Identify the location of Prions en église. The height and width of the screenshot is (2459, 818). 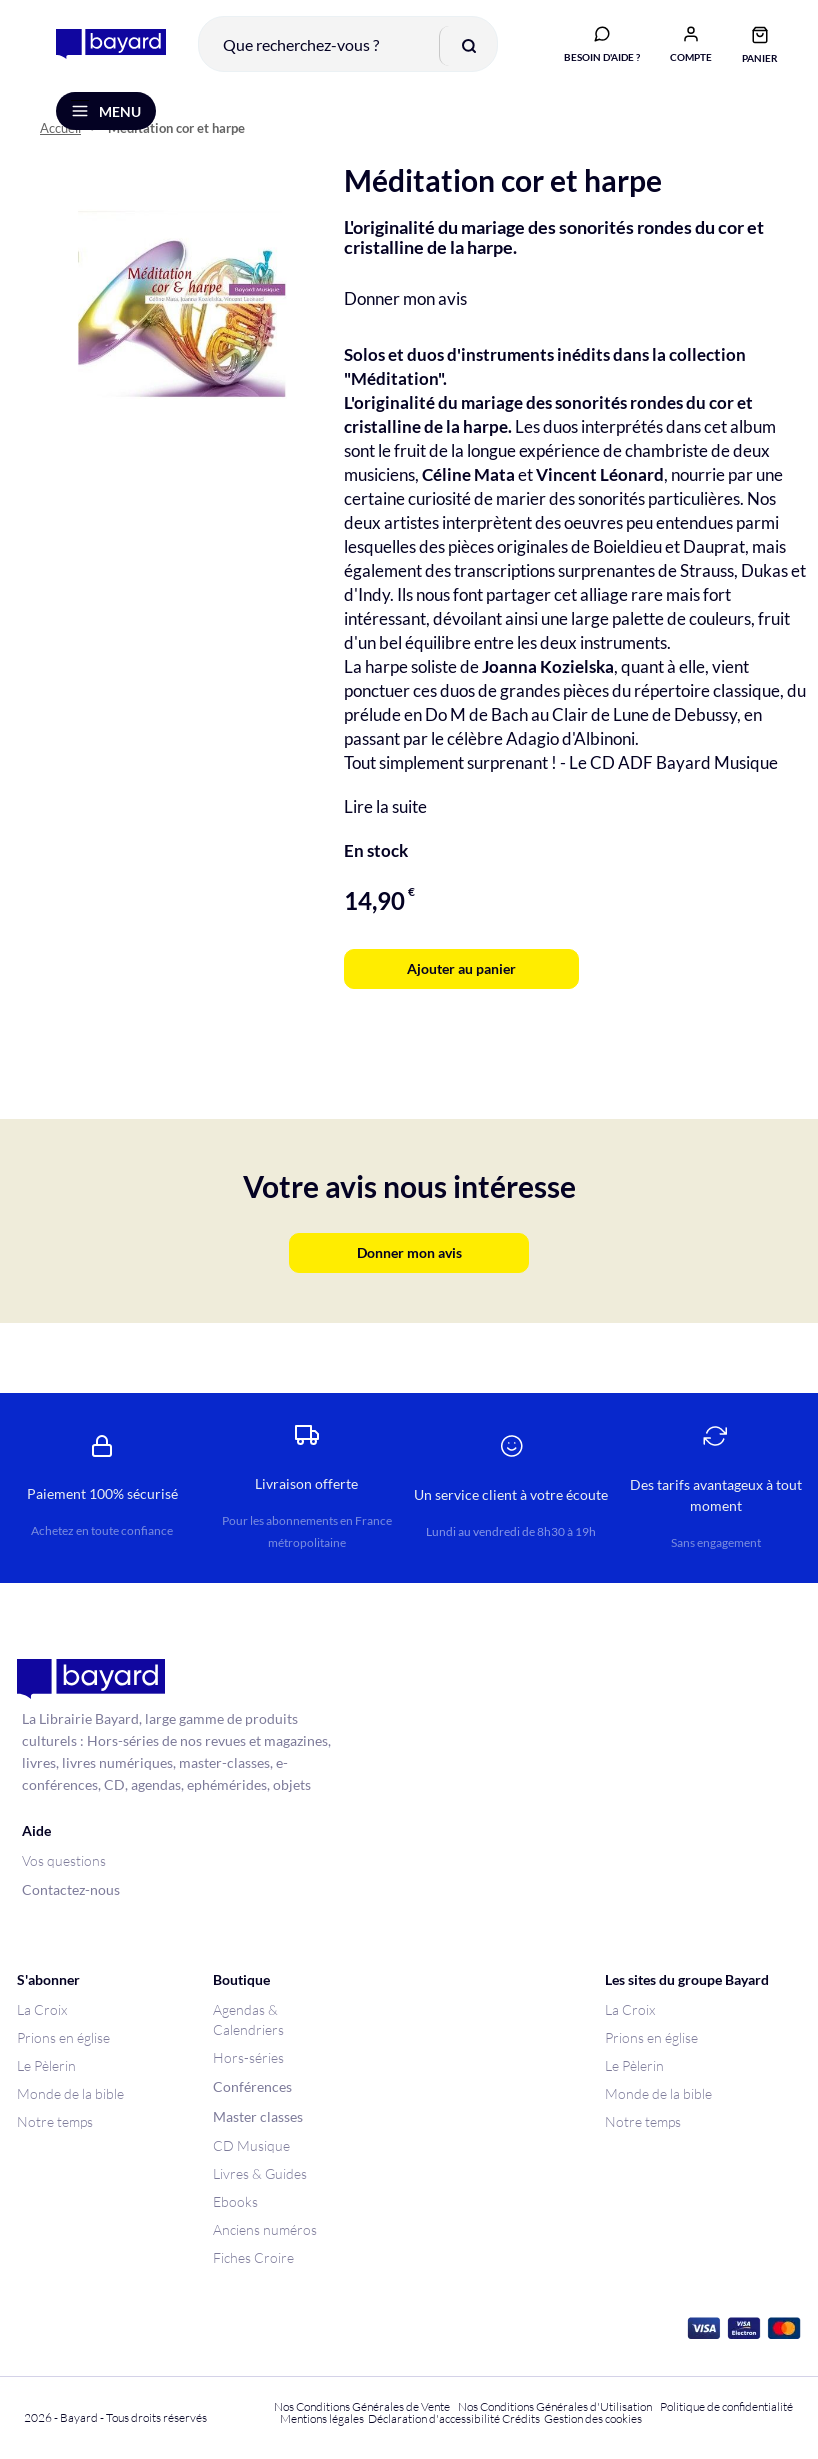
(63, 2037).